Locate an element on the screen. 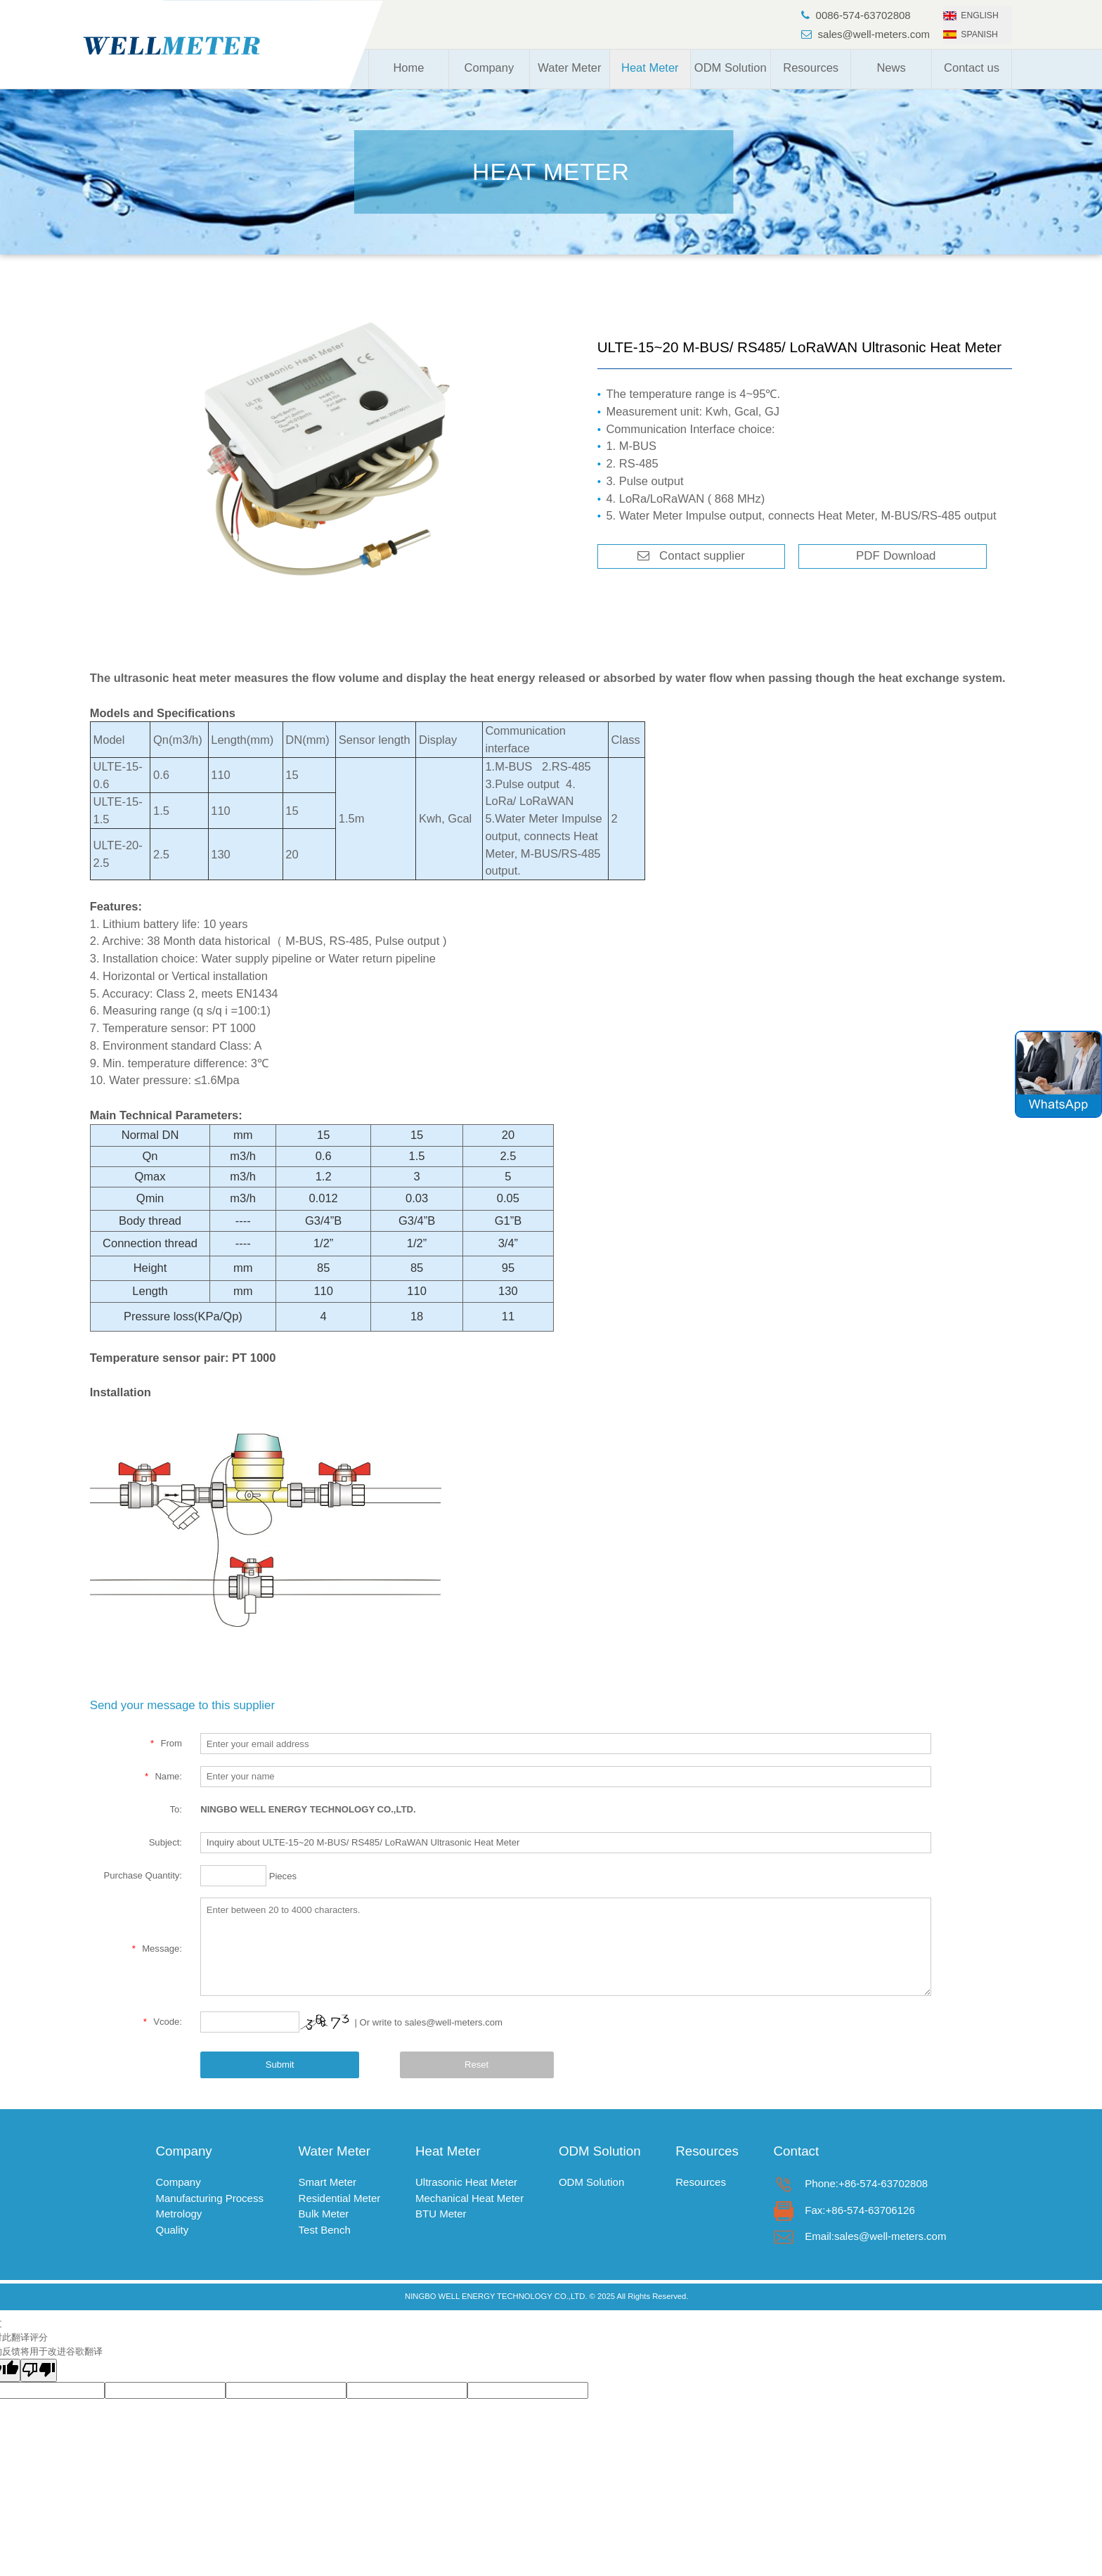 The image size is (1102, 2576). Bulk Meter is located at coordinates (324, 2214).